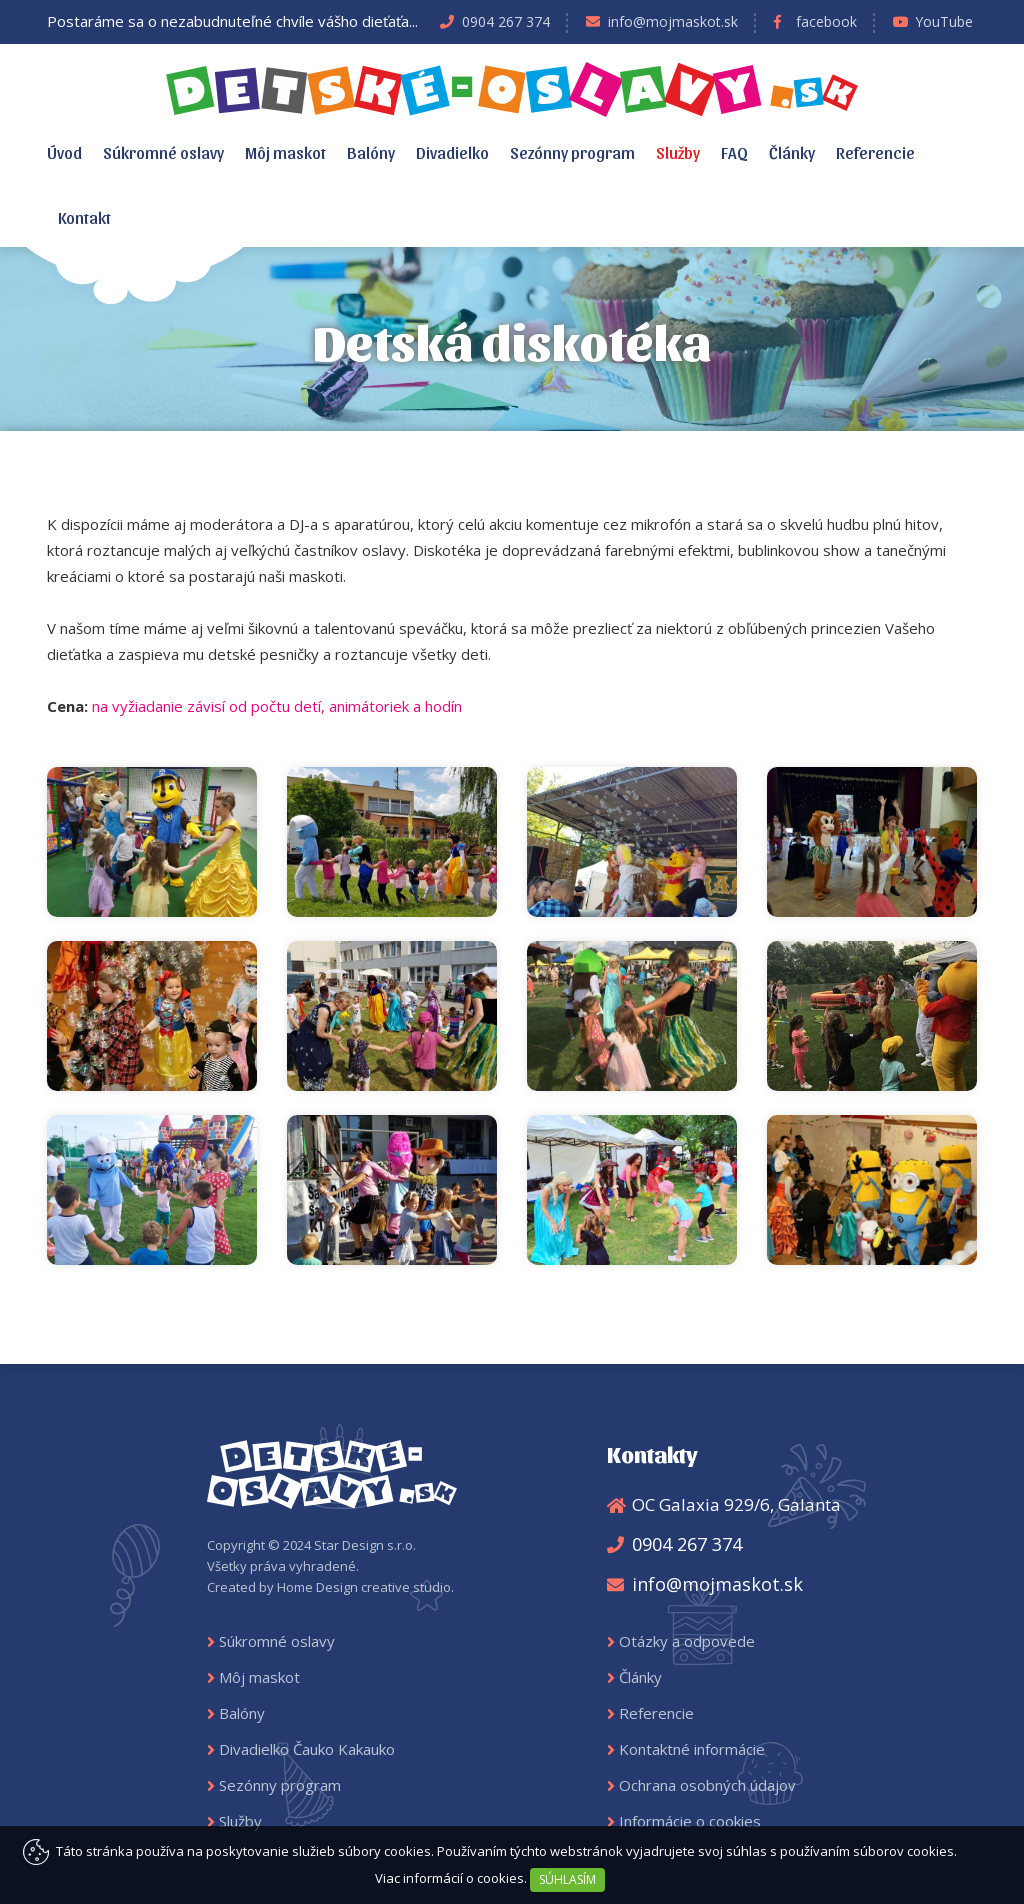 The width and height of the screenshot is (1024, 1904). I want to click on Viac informácií o cookies., so click(451, 1878).